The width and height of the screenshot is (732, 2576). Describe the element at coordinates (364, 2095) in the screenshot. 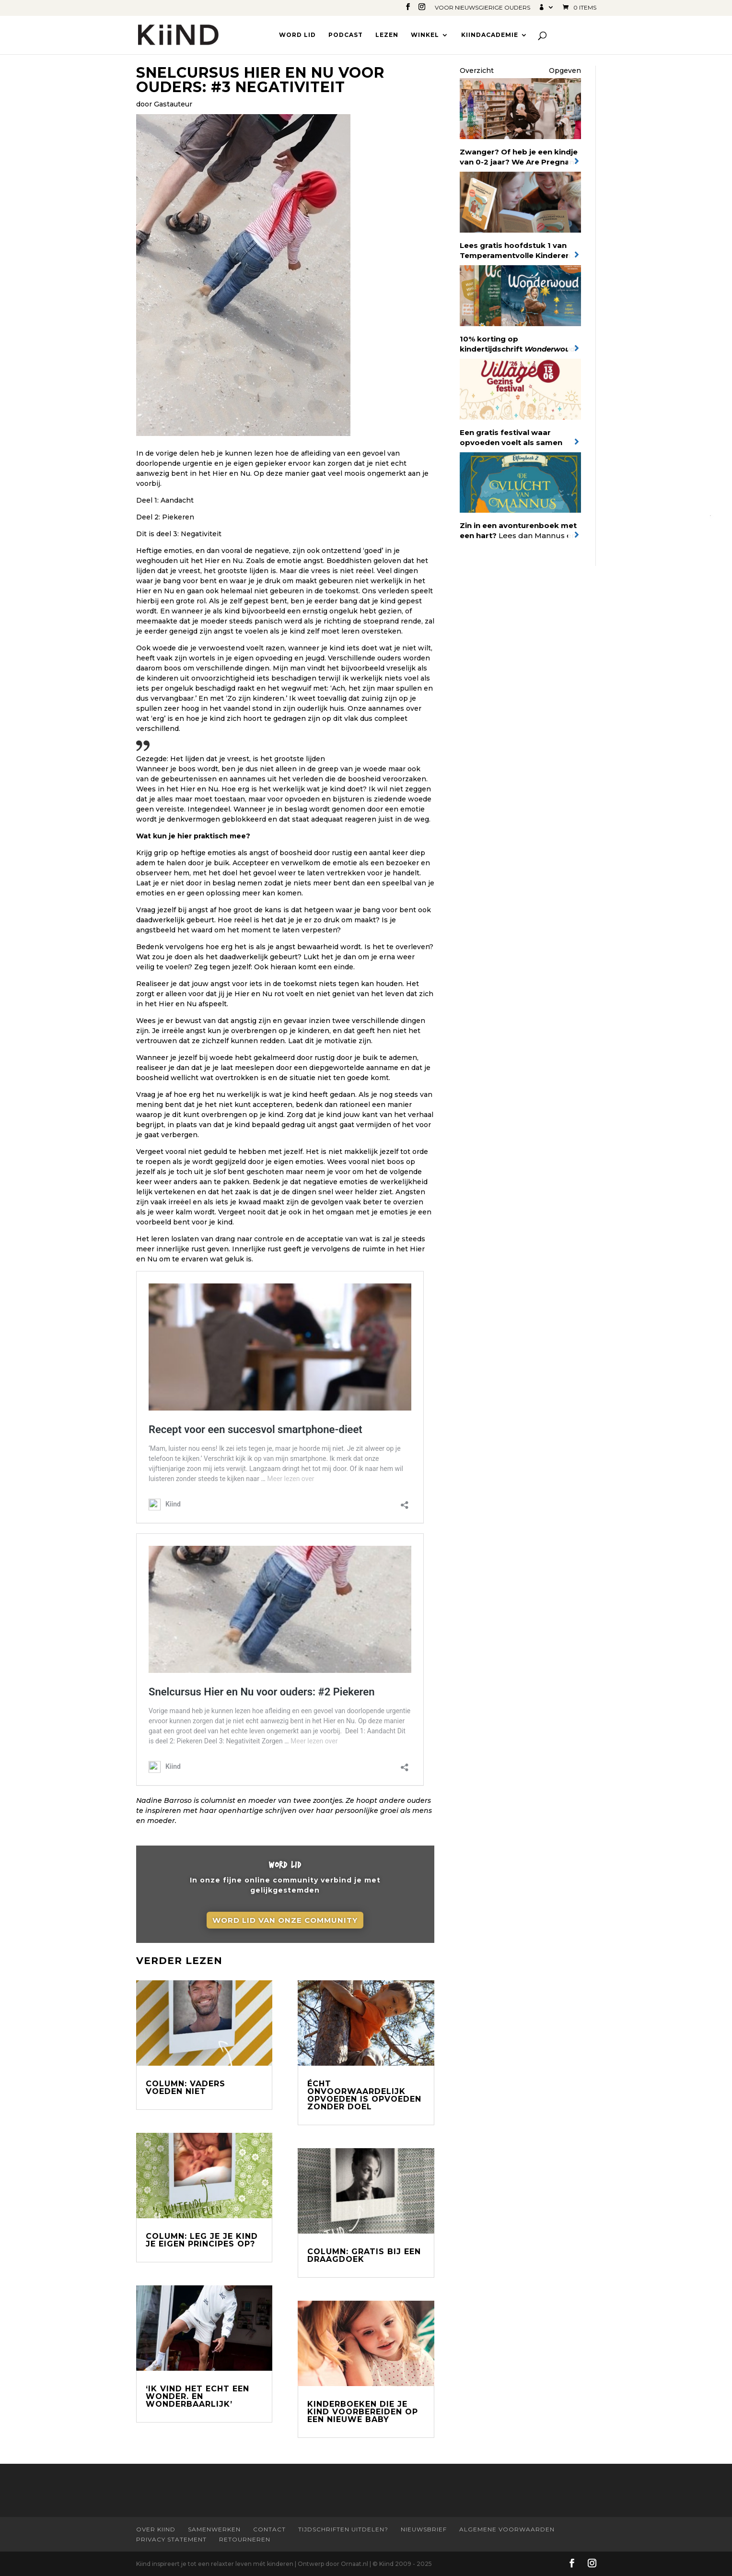

I see `Écht onvoorwaardelijk opvoeden is opvoeden zonder doel` at that location.